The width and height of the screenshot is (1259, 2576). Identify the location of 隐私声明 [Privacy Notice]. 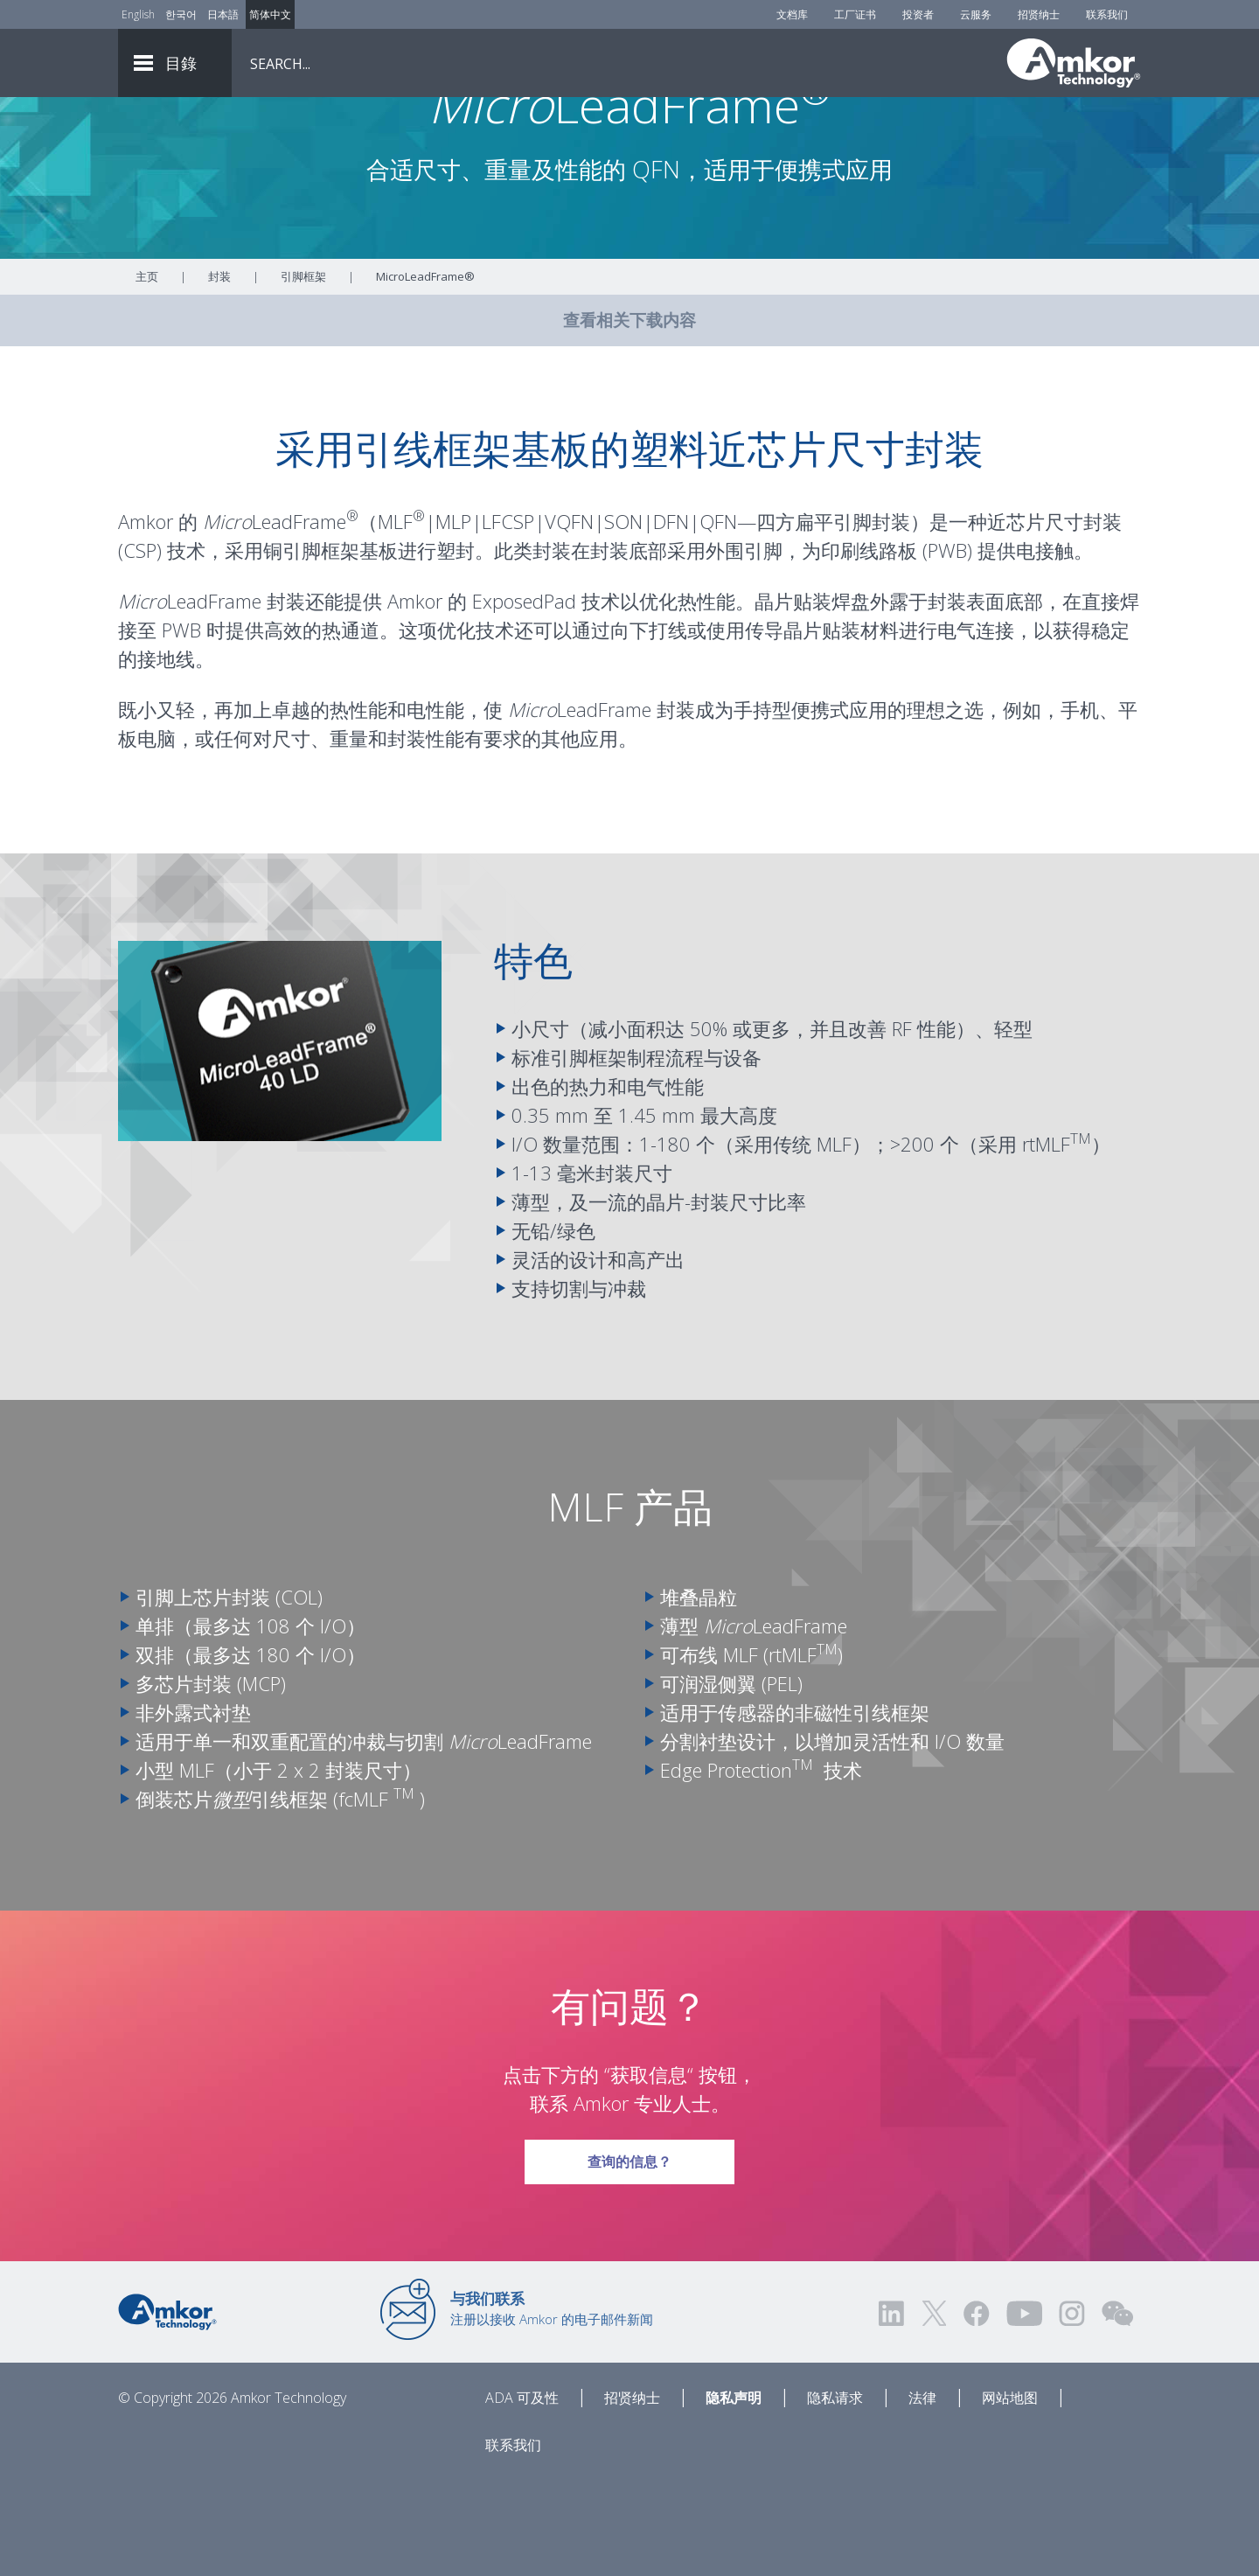
(734, 2494).